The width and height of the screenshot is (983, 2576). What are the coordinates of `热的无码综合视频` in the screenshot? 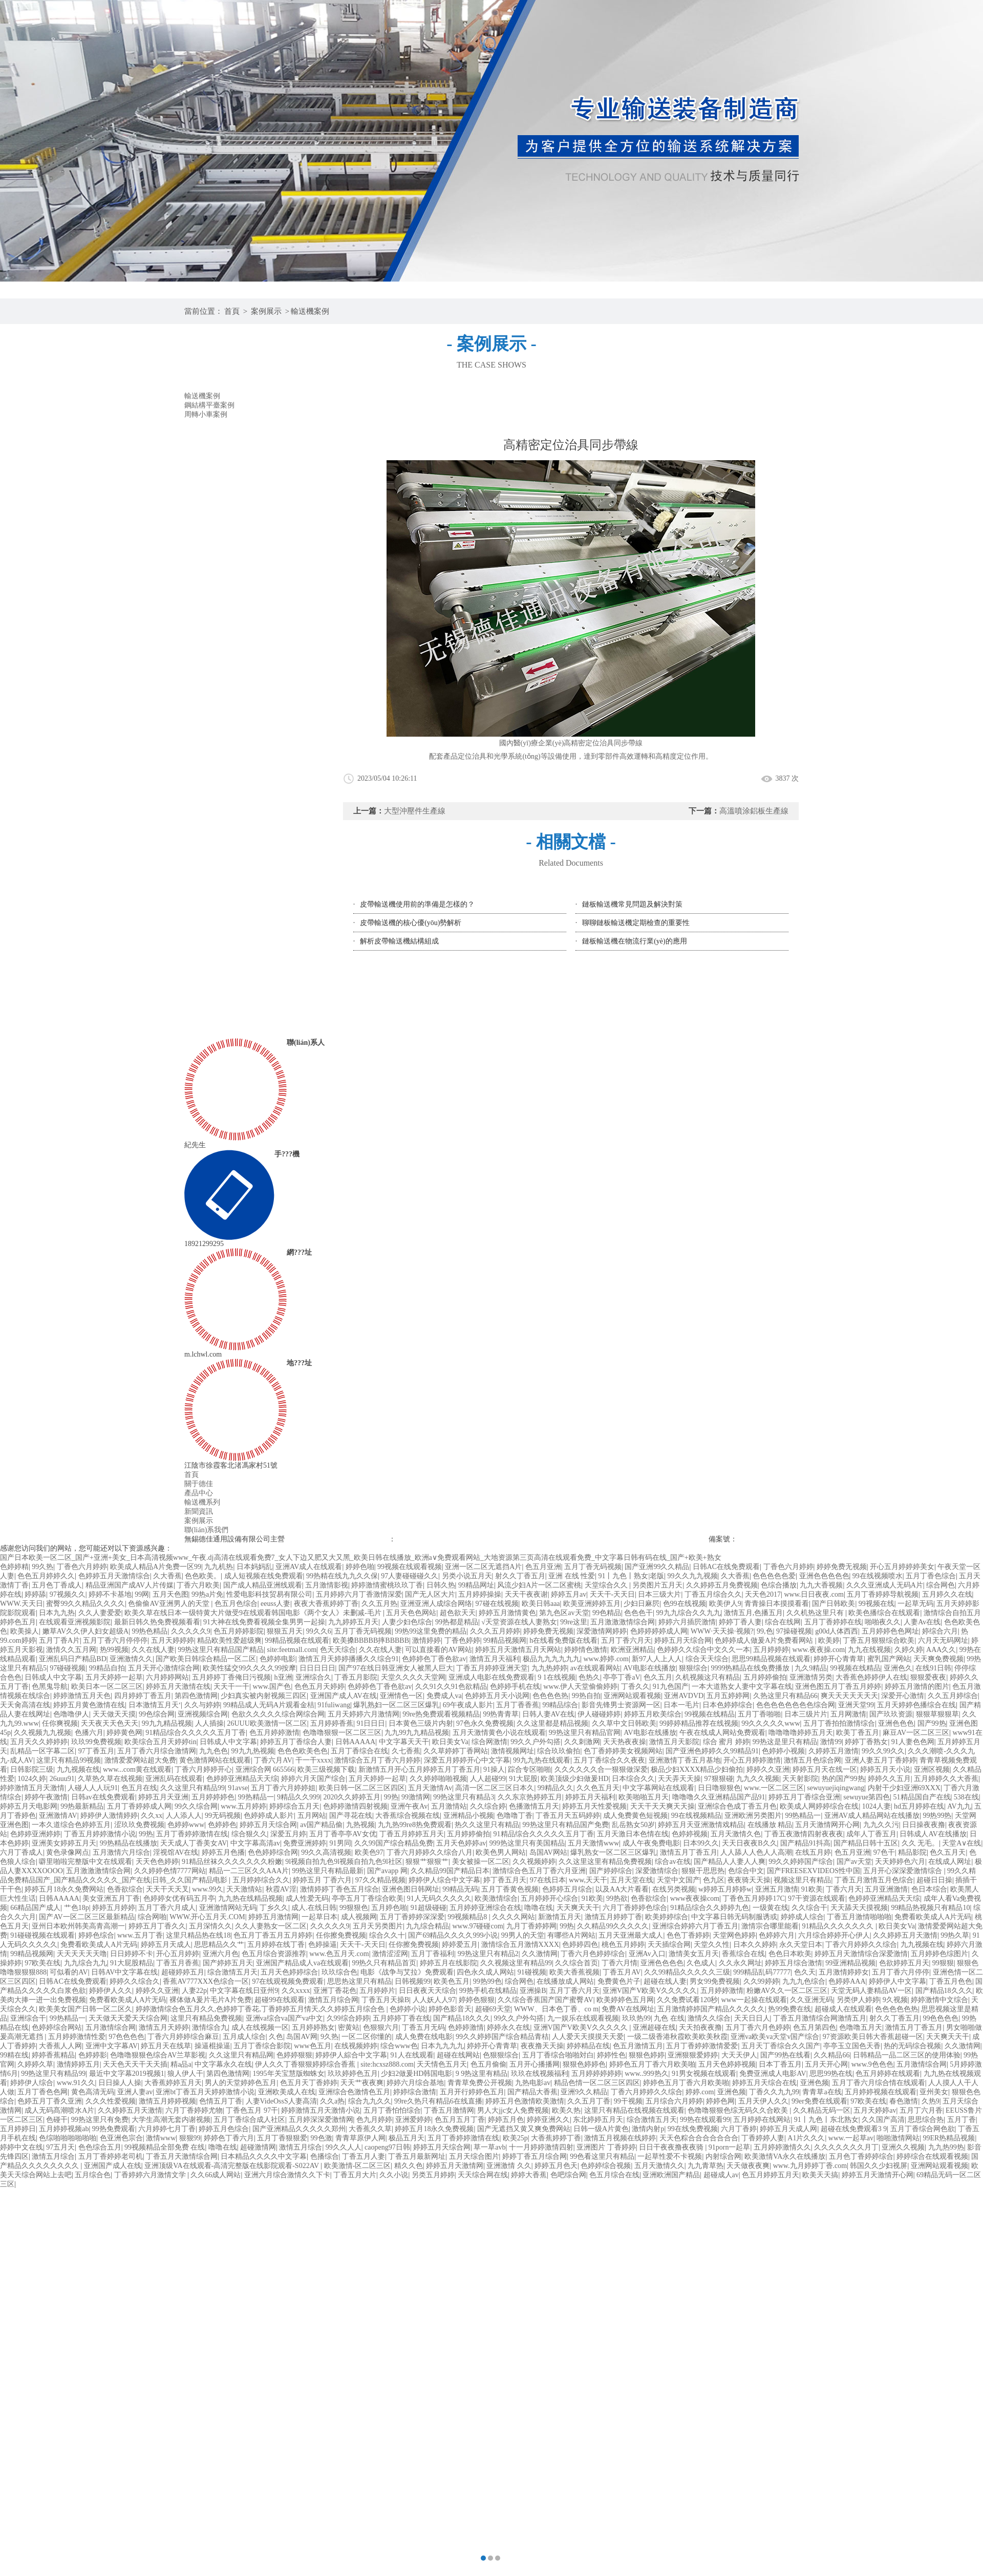 It's located at (912, 2046).